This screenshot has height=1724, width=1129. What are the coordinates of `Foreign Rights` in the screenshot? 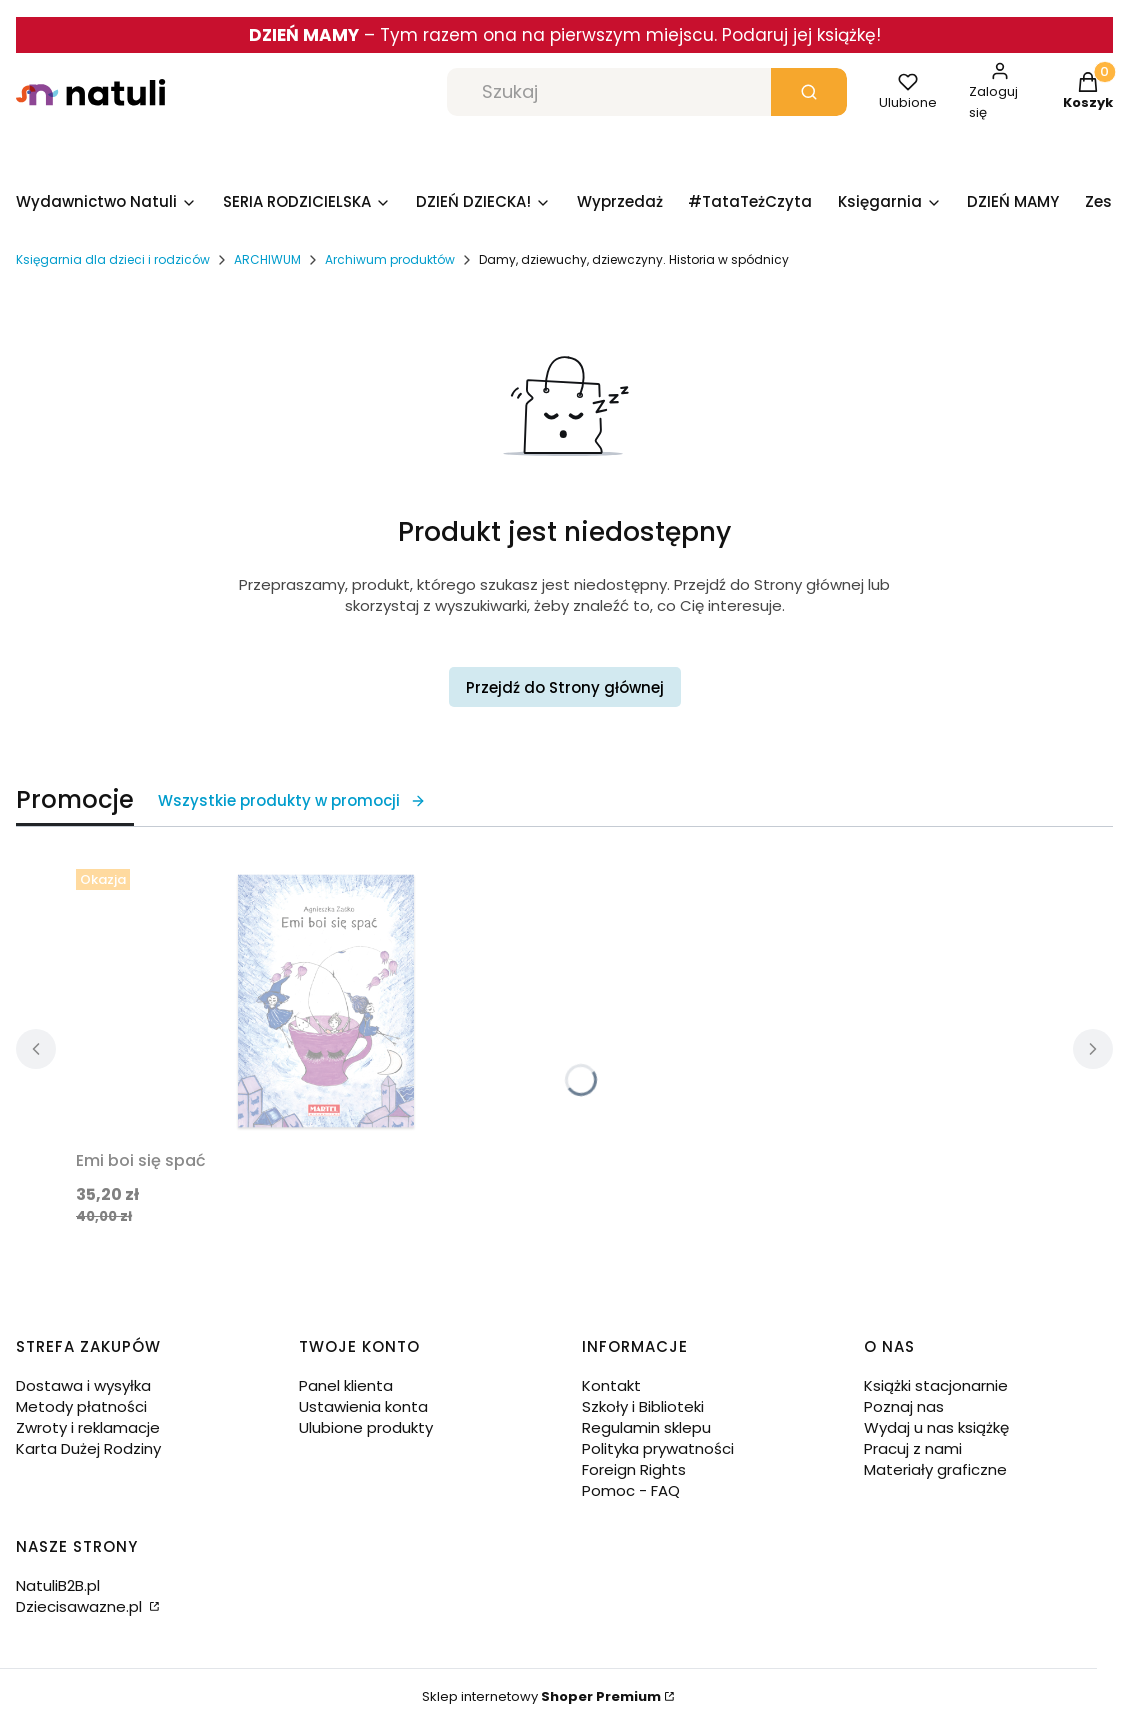 It's located at (634, 1469).